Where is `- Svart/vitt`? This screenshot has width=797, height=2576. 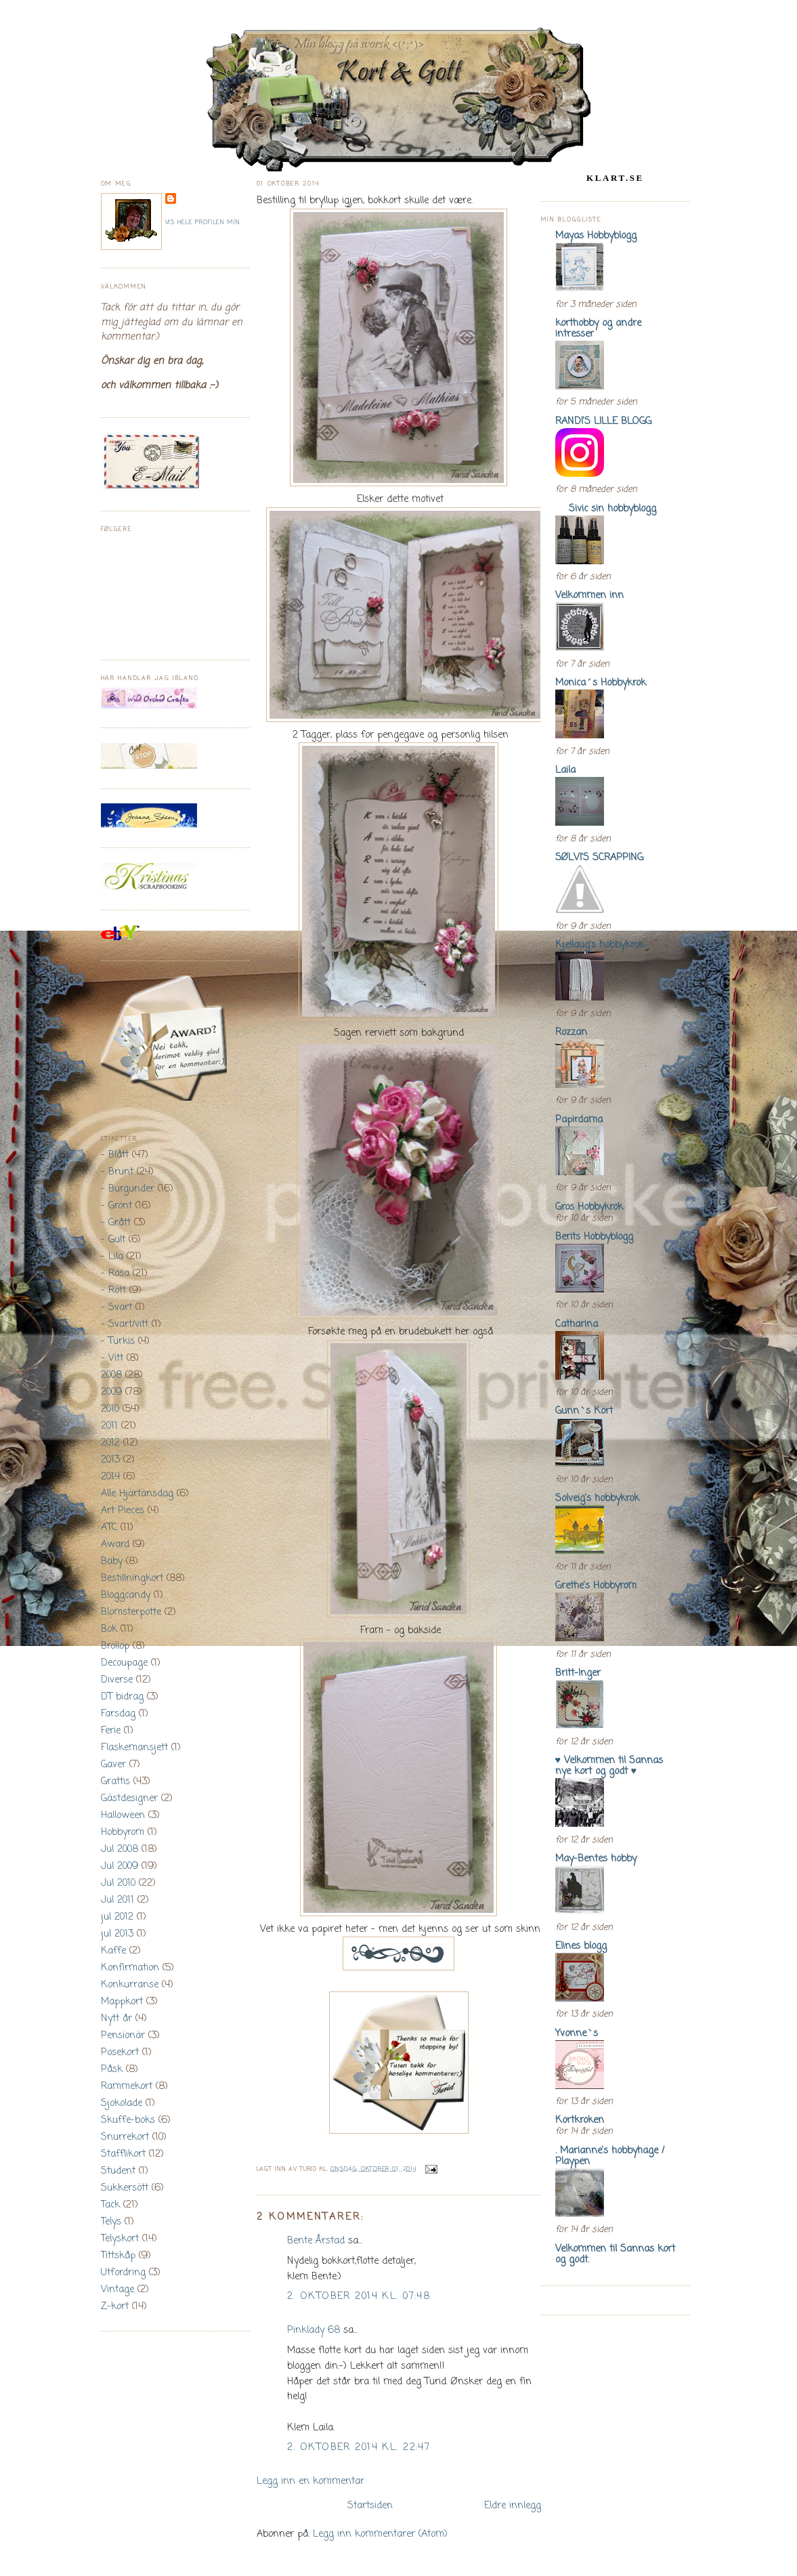
- Svart/vitt is located at coordinates (124, 1324).